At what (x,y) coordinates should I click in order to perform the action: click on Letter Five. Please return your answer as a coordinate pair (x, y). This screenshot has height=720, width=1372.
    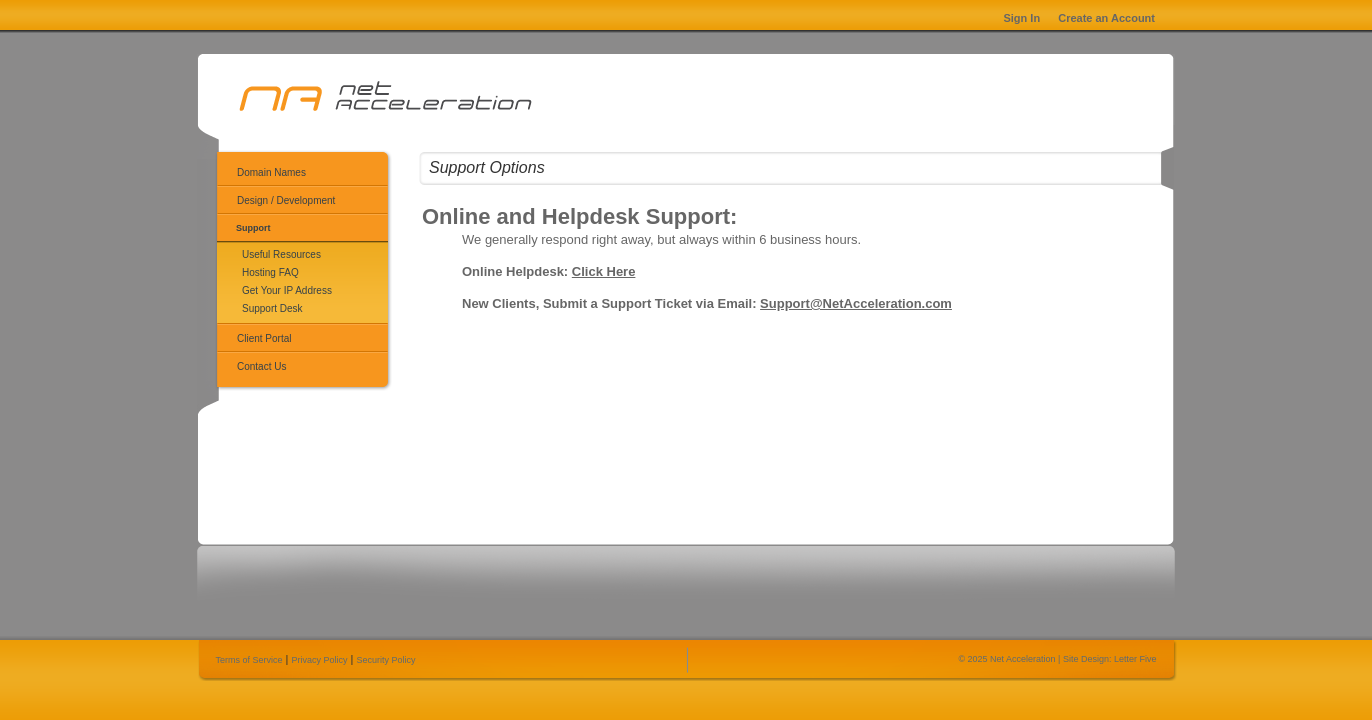
    Looking at the image, I should click on (1135, 659).